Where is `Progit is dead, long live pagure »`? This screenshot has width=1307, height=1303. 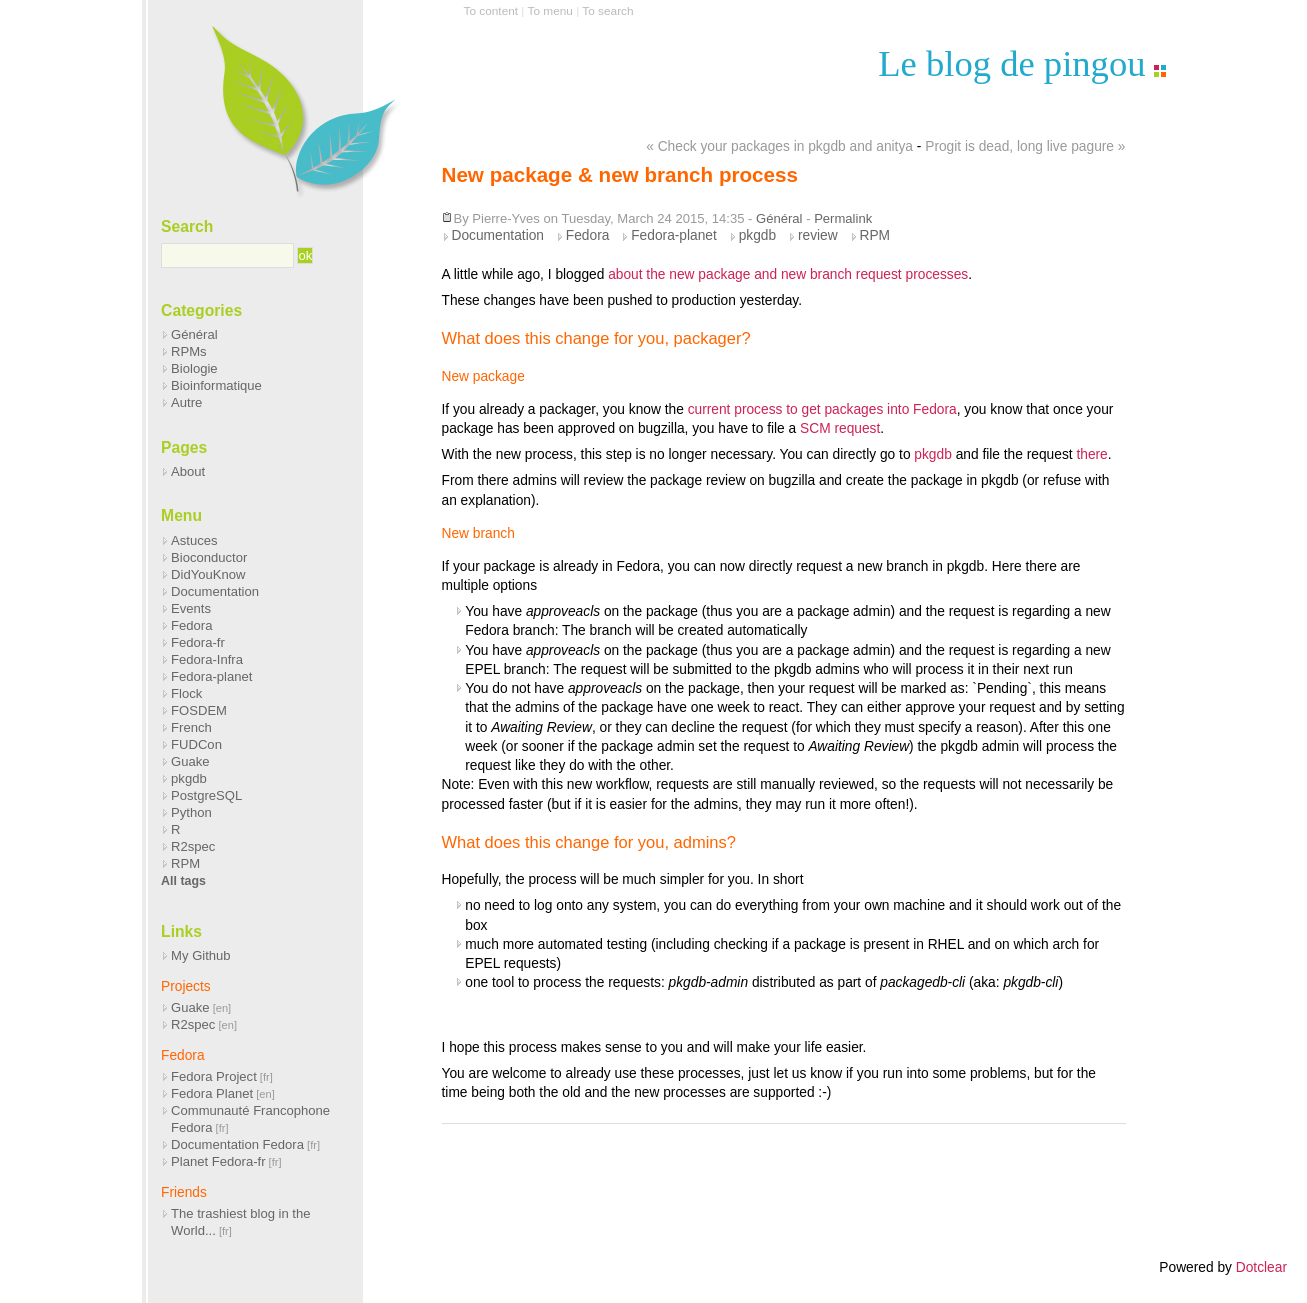
Progit is dead, long live pagure » is located at coordinates (1025, 146).